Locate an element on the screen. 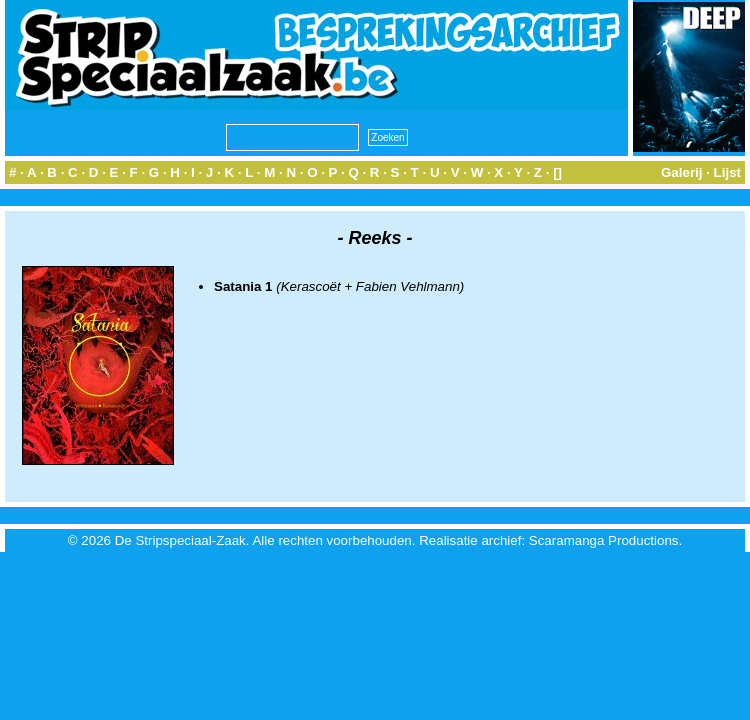  [] is located at coordinates (557, 172).